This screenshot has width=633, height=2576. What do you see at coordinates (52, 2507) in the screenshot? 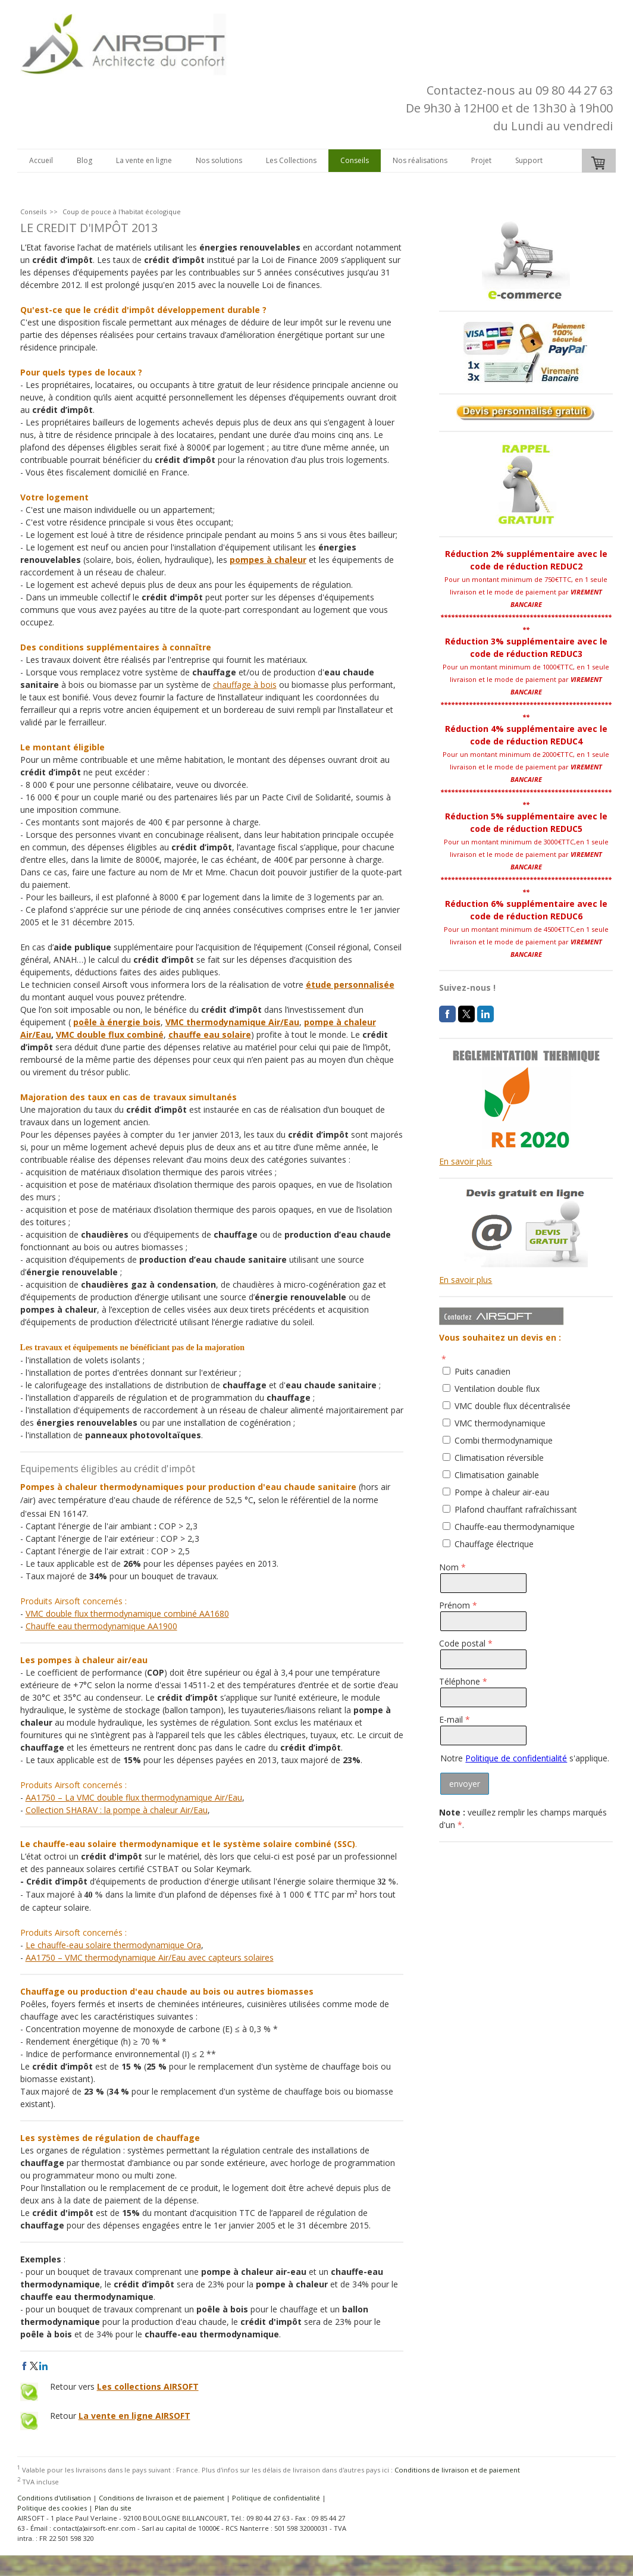
I see `Politique des cookies` at bounding box center [52, 2507].